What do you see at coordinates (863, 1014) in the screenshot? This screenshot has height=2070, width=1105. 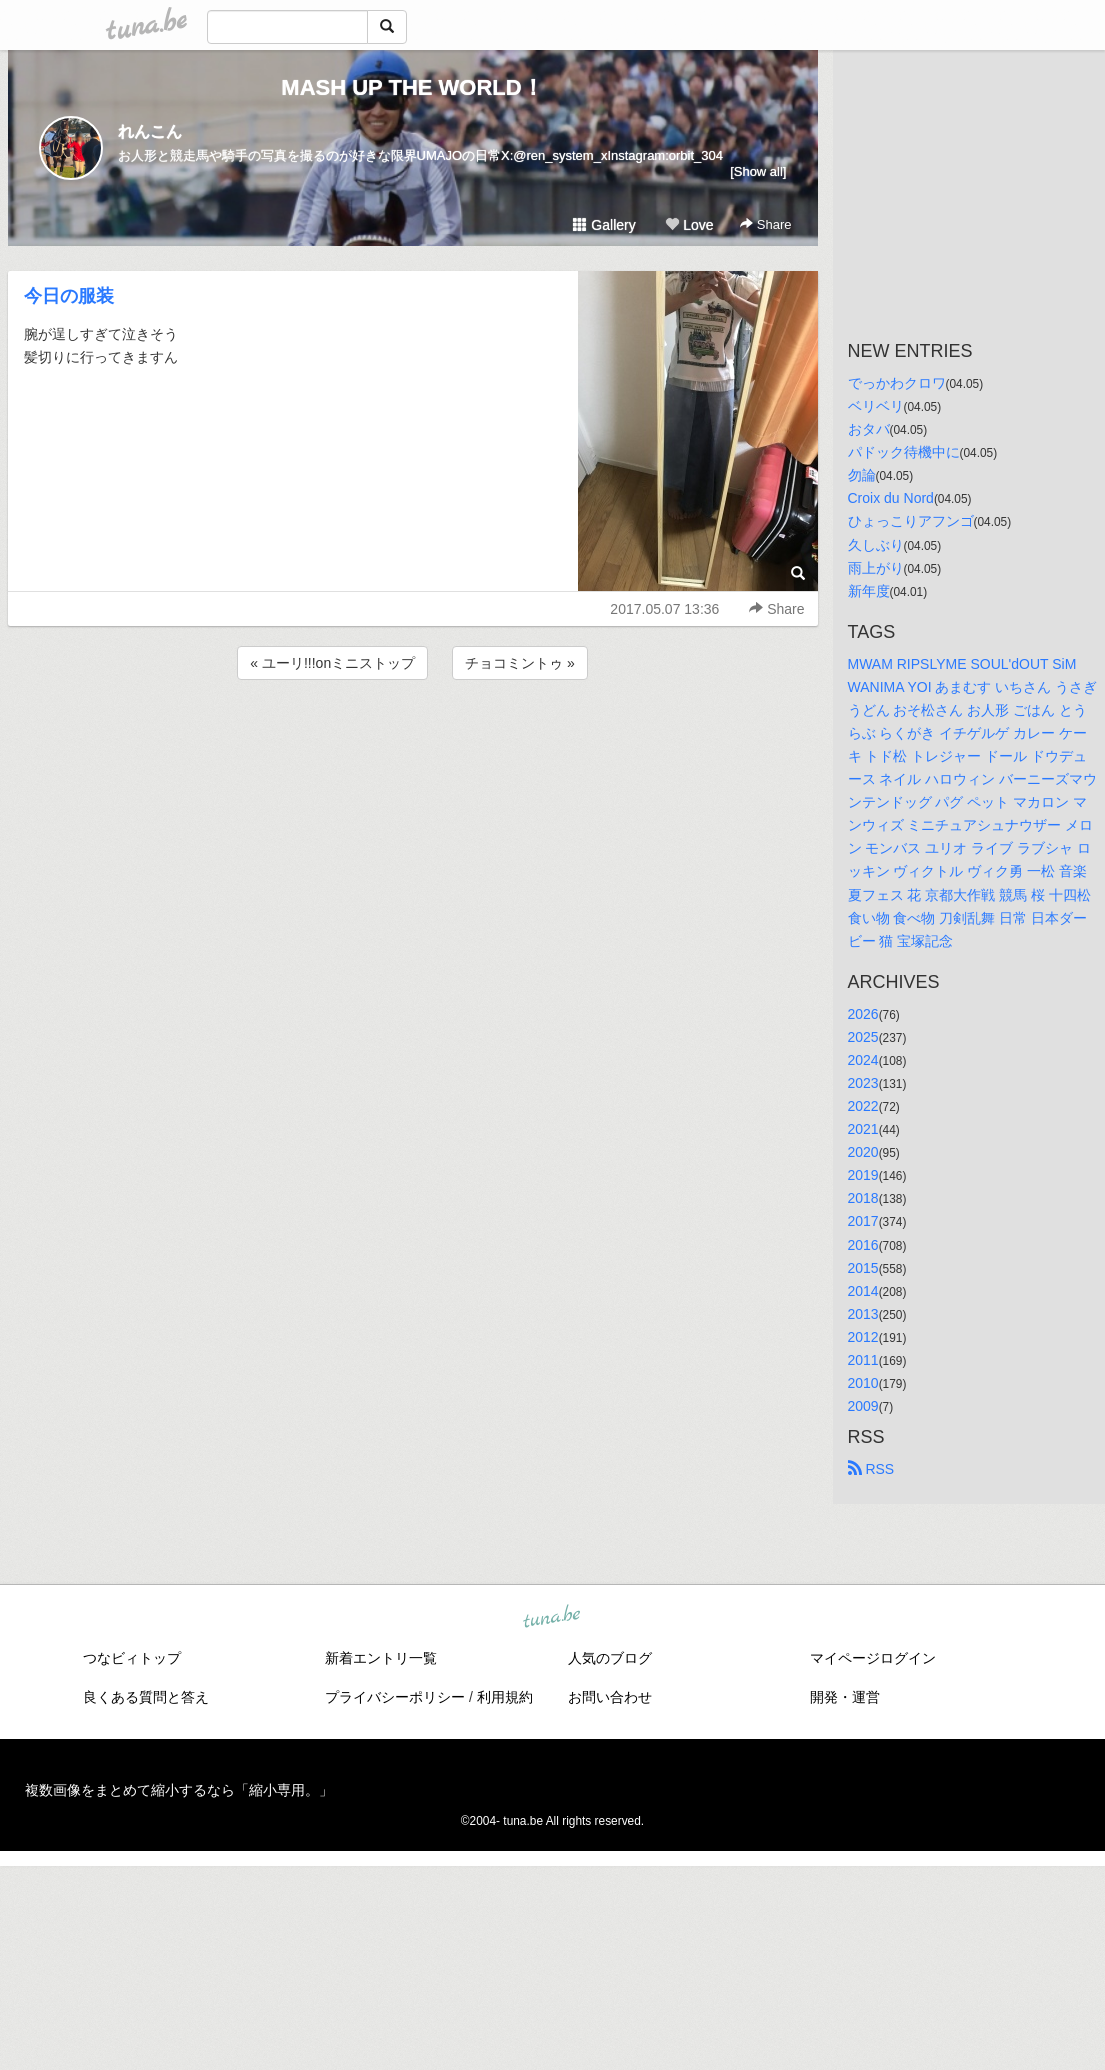 I see `2026` at bounding box center [863, 1014].